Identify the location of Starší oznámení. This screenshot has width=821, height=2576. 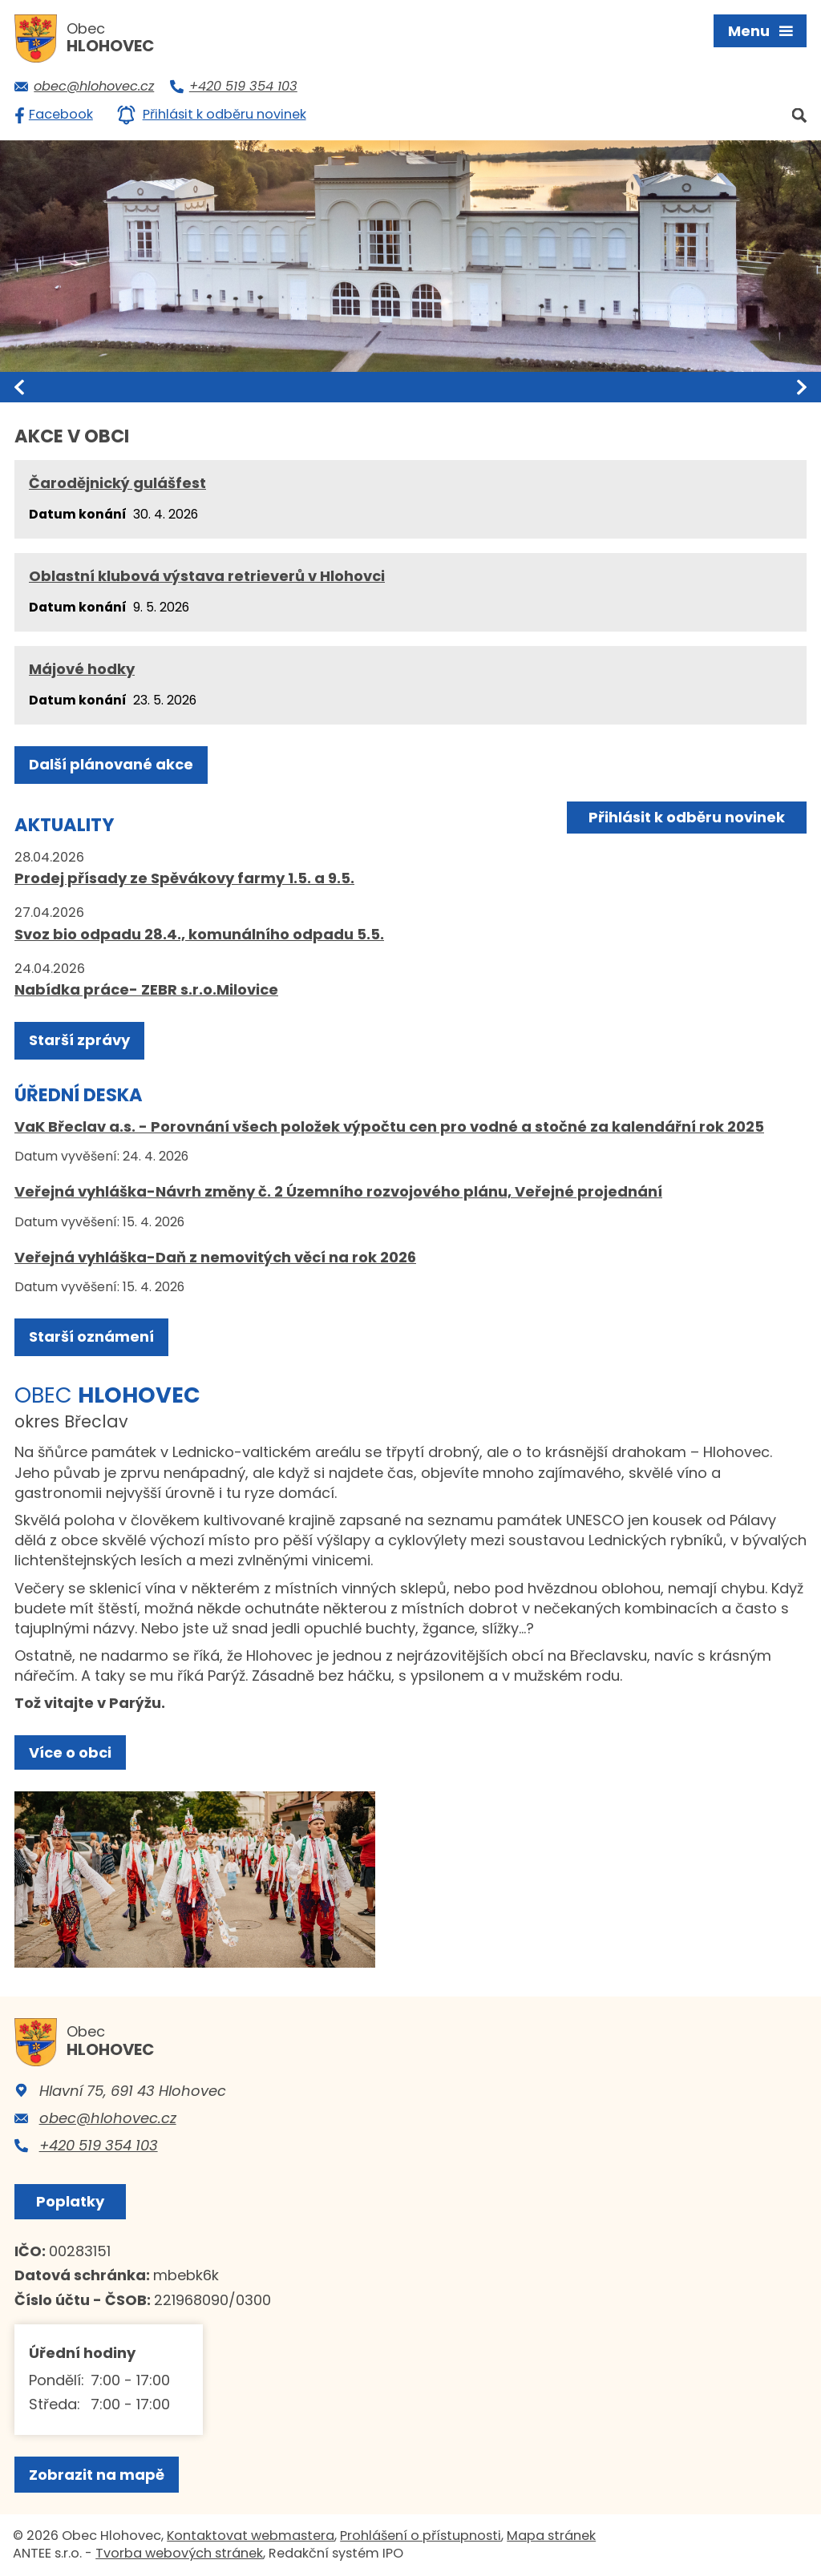
(91, 1336).